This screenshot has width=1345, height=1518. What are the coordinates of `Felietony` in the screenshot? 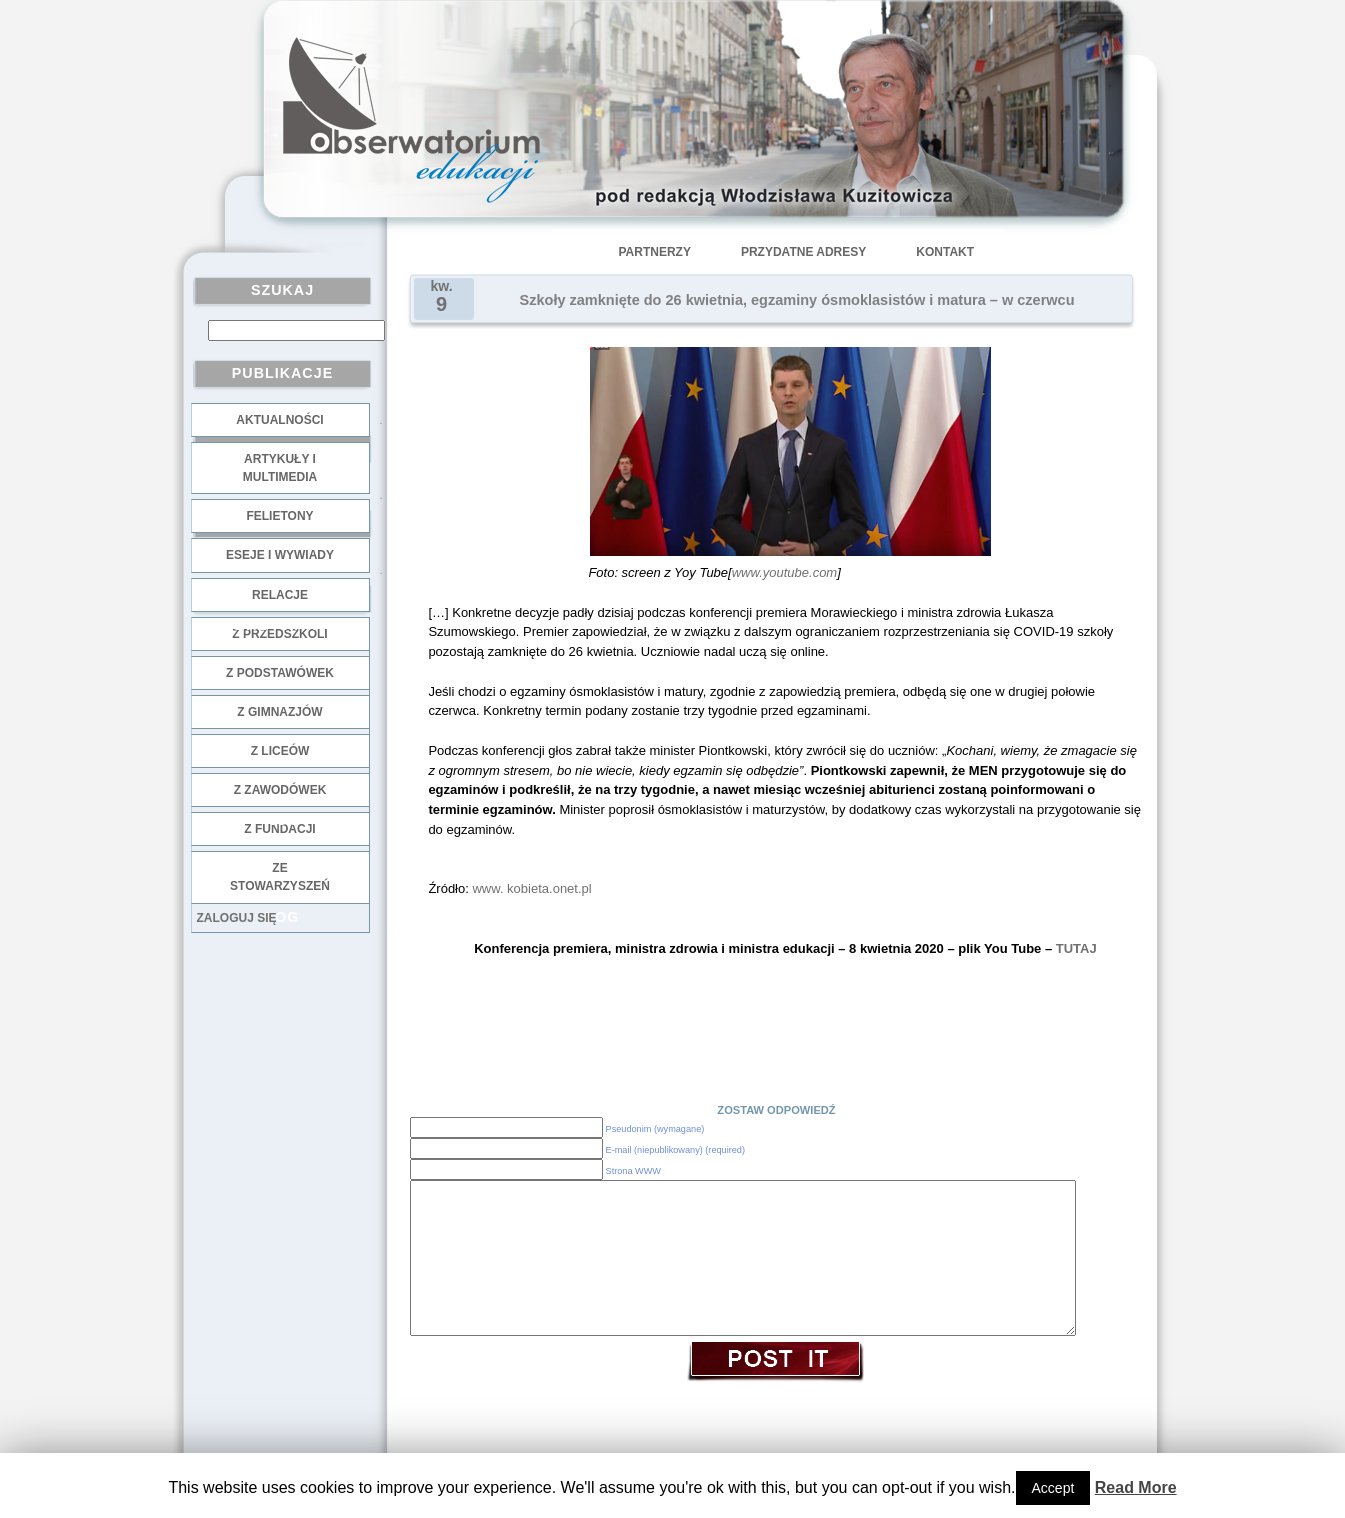 It's located at (279, 516).